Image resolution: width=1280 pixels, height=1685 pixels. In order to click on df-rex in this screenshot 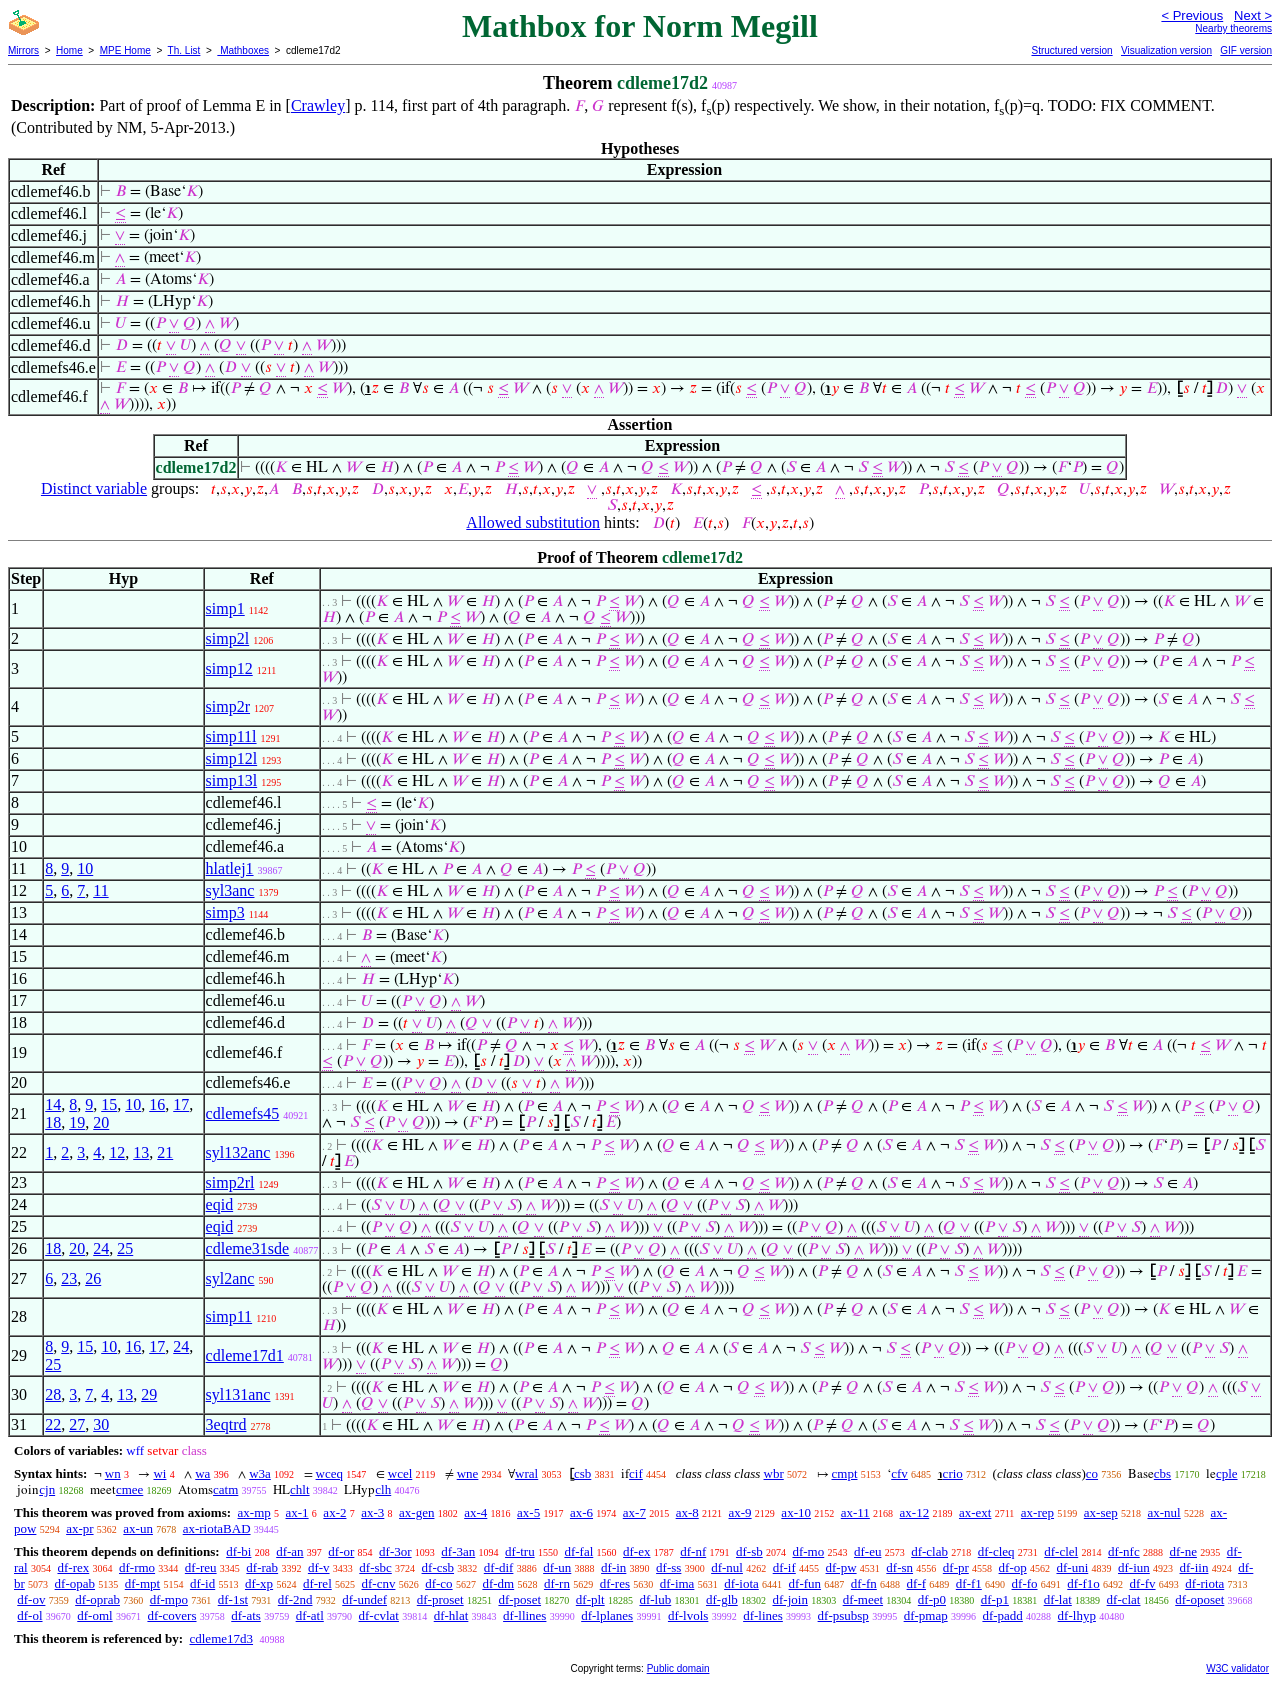, I will do `click(73, 1567)`.